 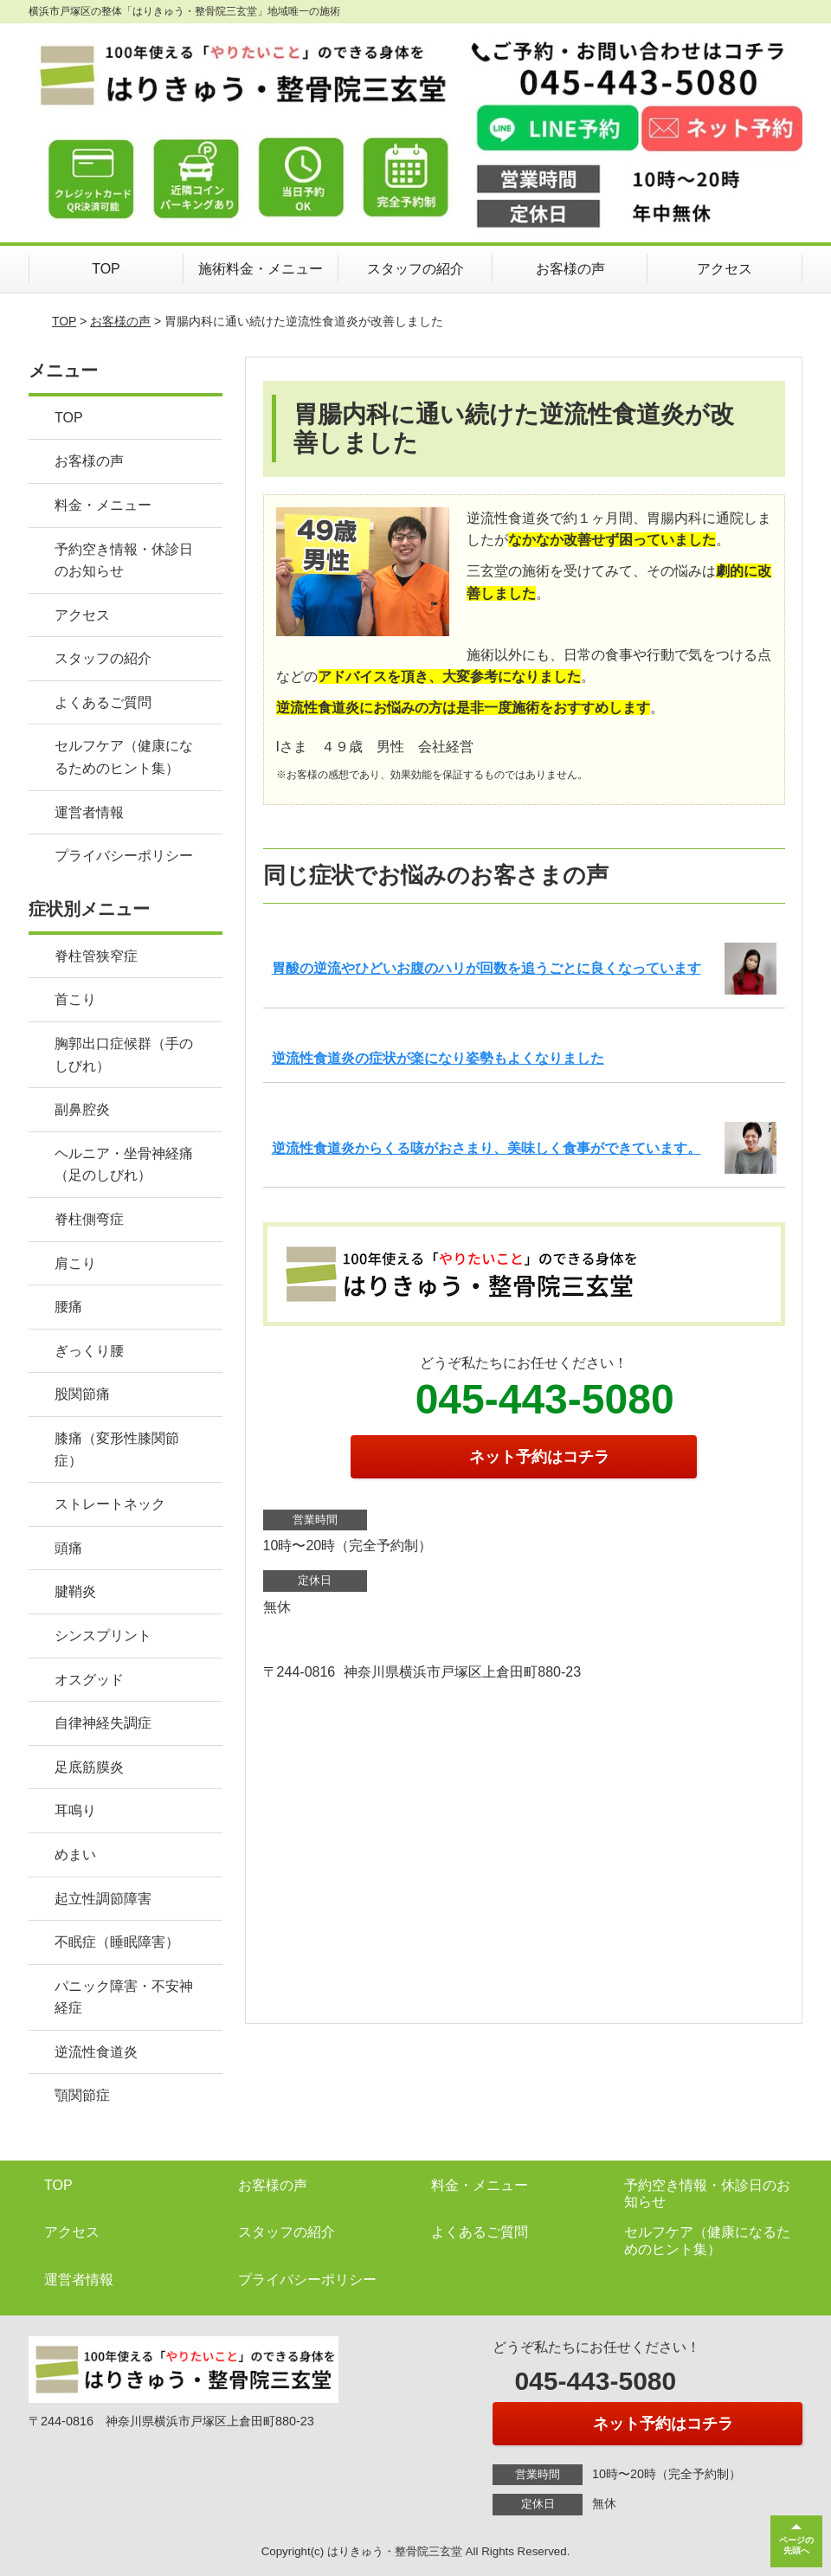 I want to click on 料金・メニュー, so click(x=103, y=505).